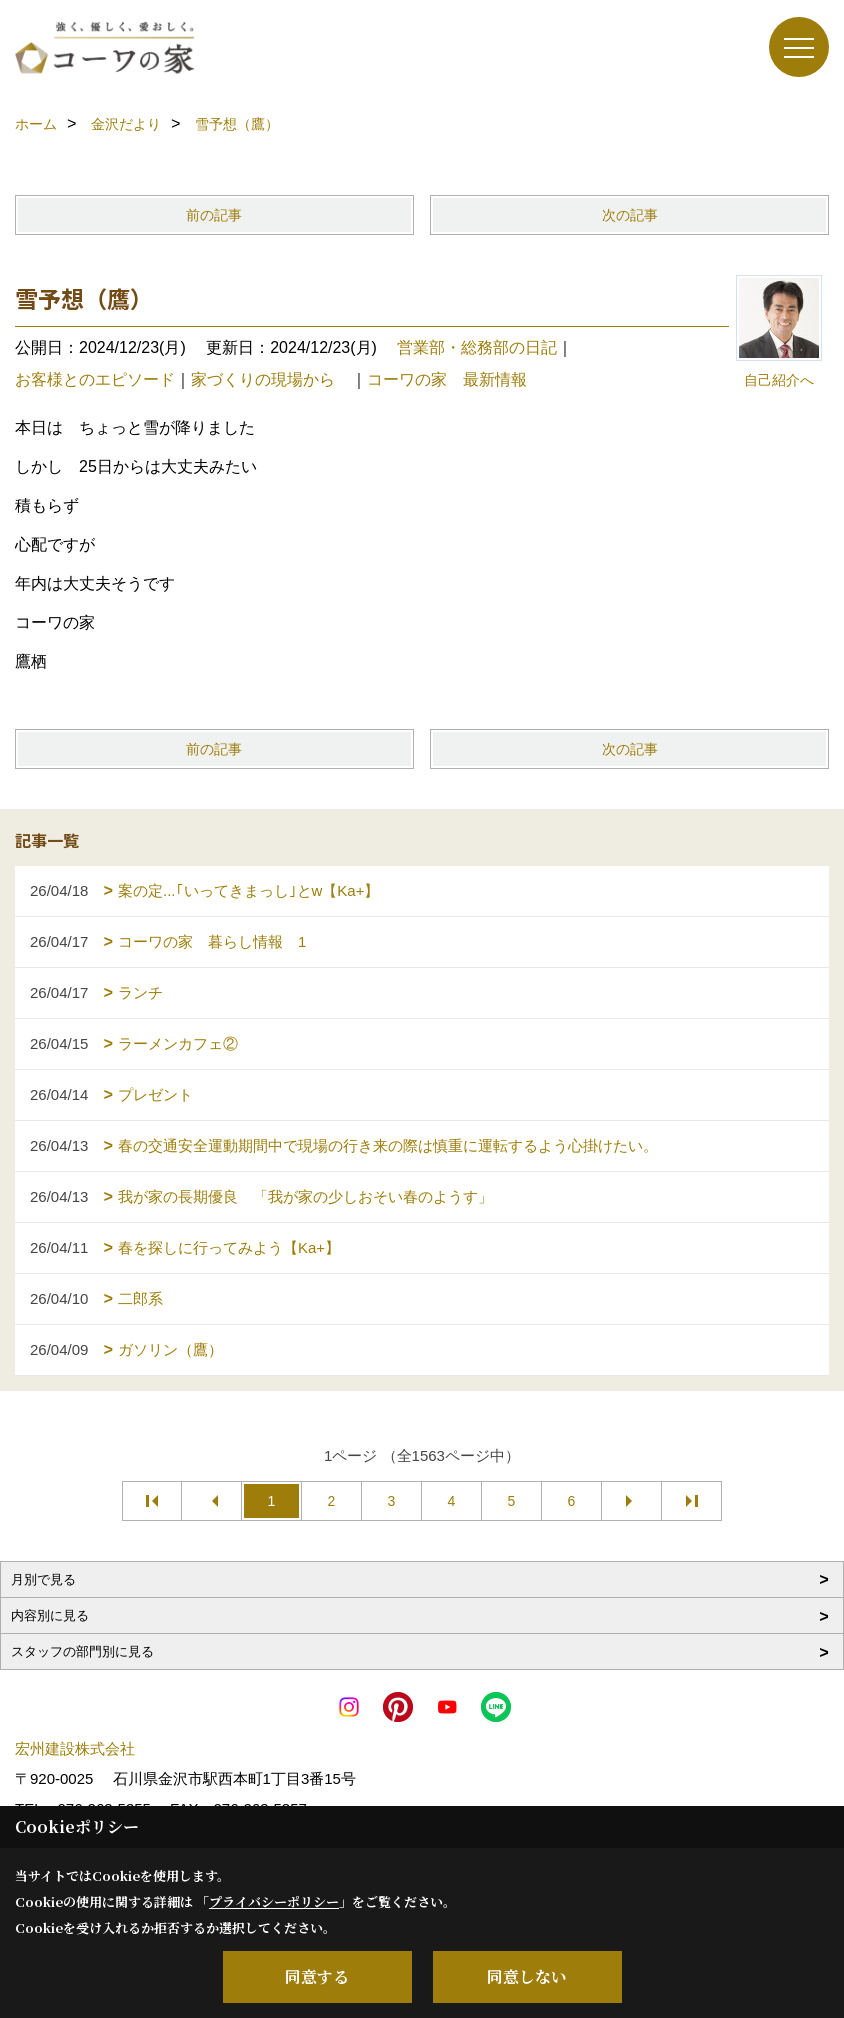  Describe the element at coordinates (630, 215) in the screenshot. I see `次の記事` at that location.